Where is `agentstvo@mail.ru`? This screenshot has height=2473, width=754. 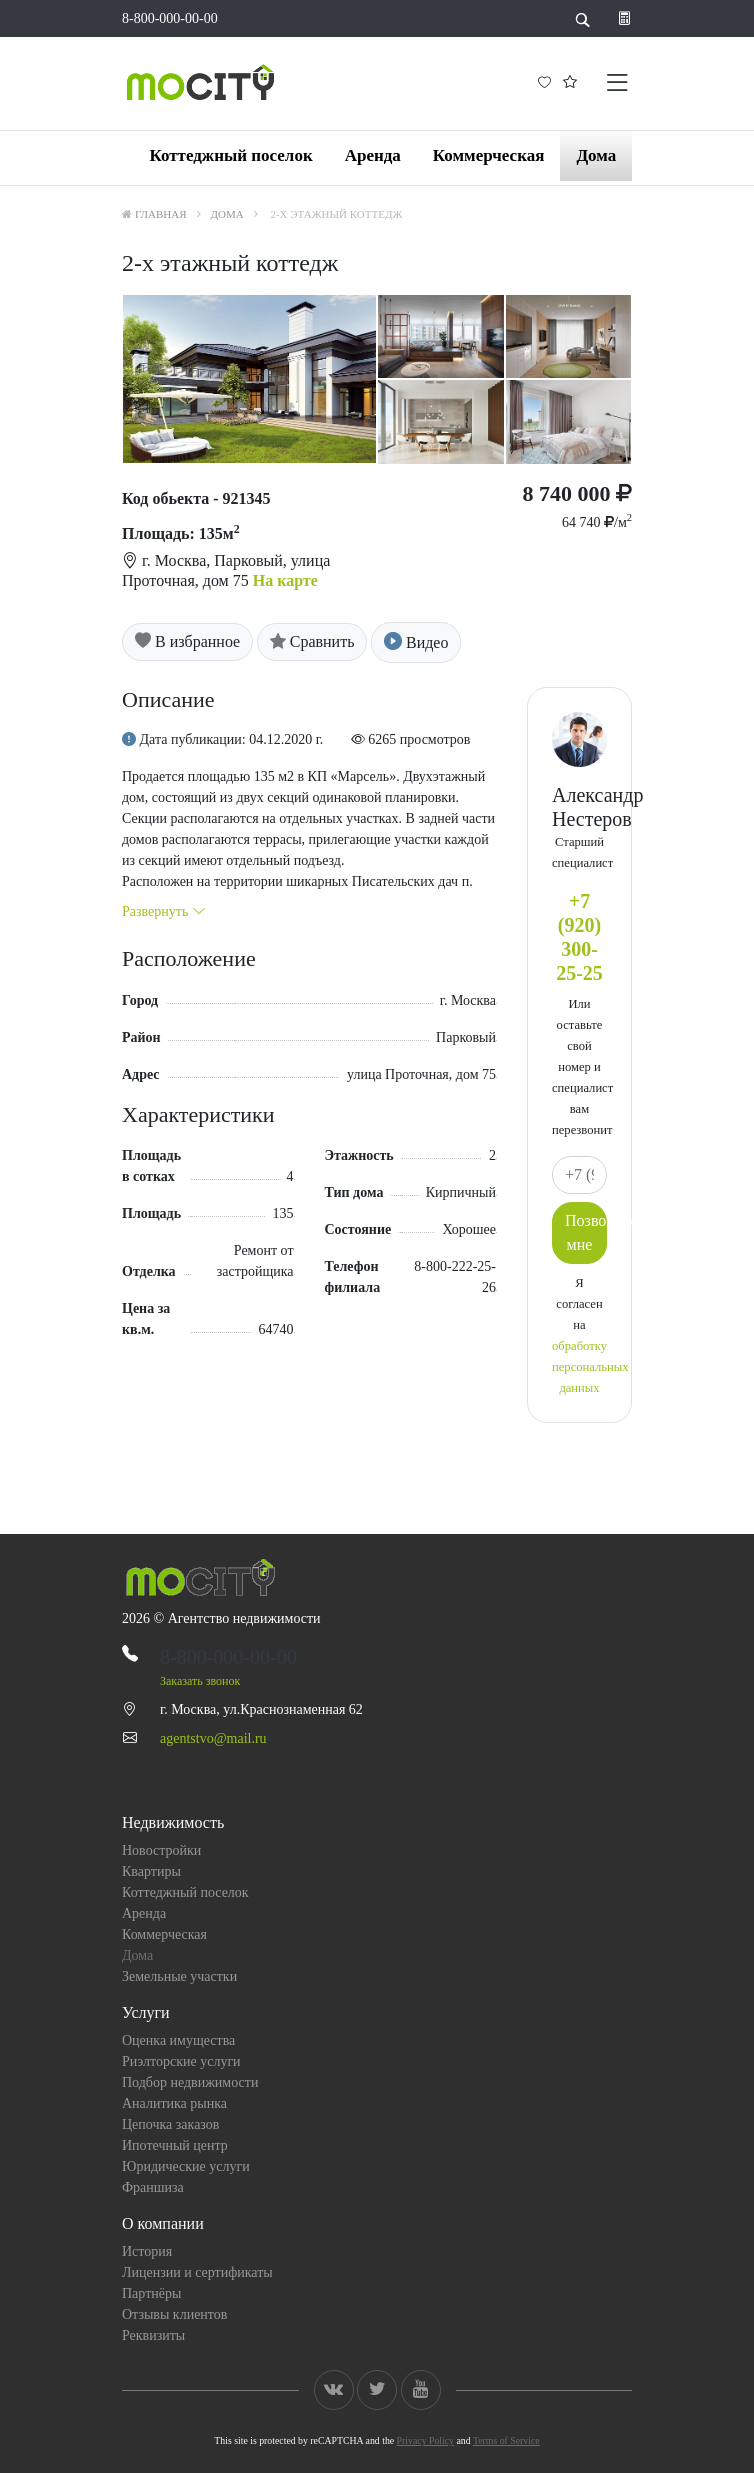
agentstvo@mail.ru is located at coordinates (213, 1738).